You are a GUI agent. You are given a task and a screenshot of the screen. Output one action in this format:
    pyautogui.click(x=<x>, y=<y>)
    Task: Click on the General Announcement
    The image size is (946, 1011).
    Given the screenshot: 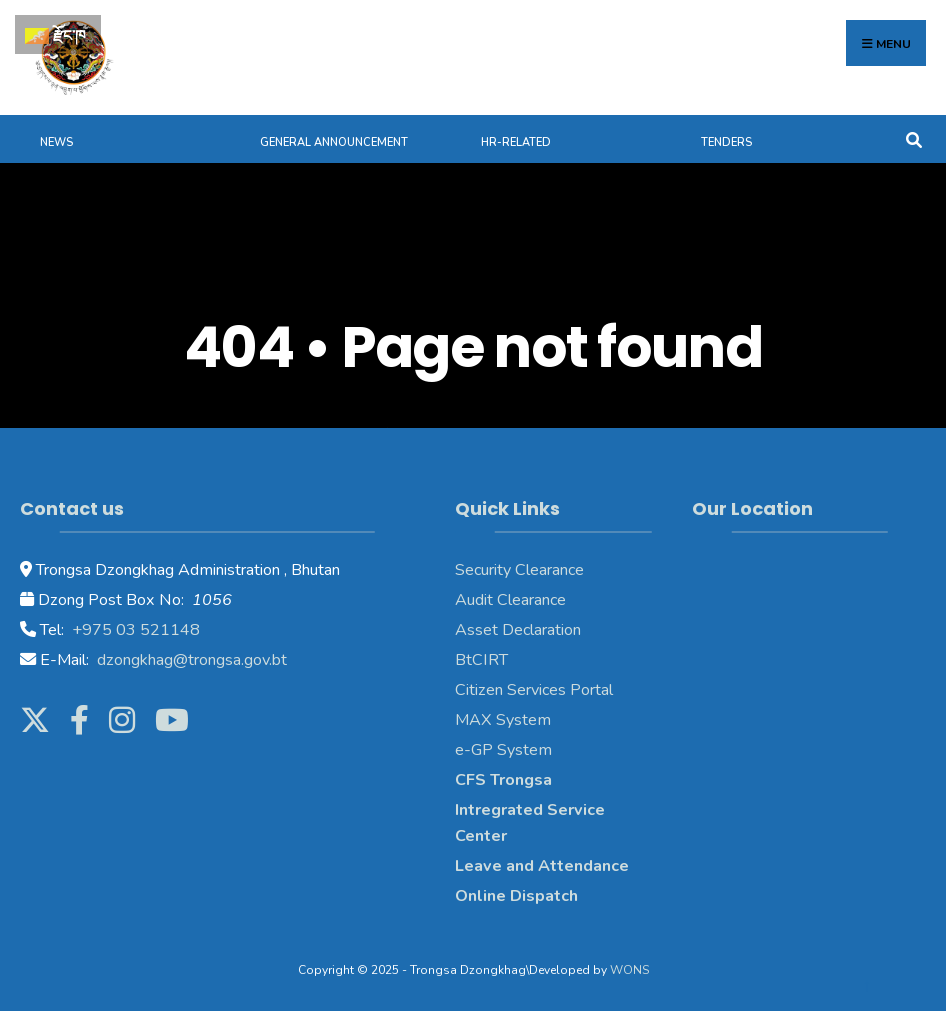 What is the action you would take?
    pyautogui.click(x=334, y=142)
    